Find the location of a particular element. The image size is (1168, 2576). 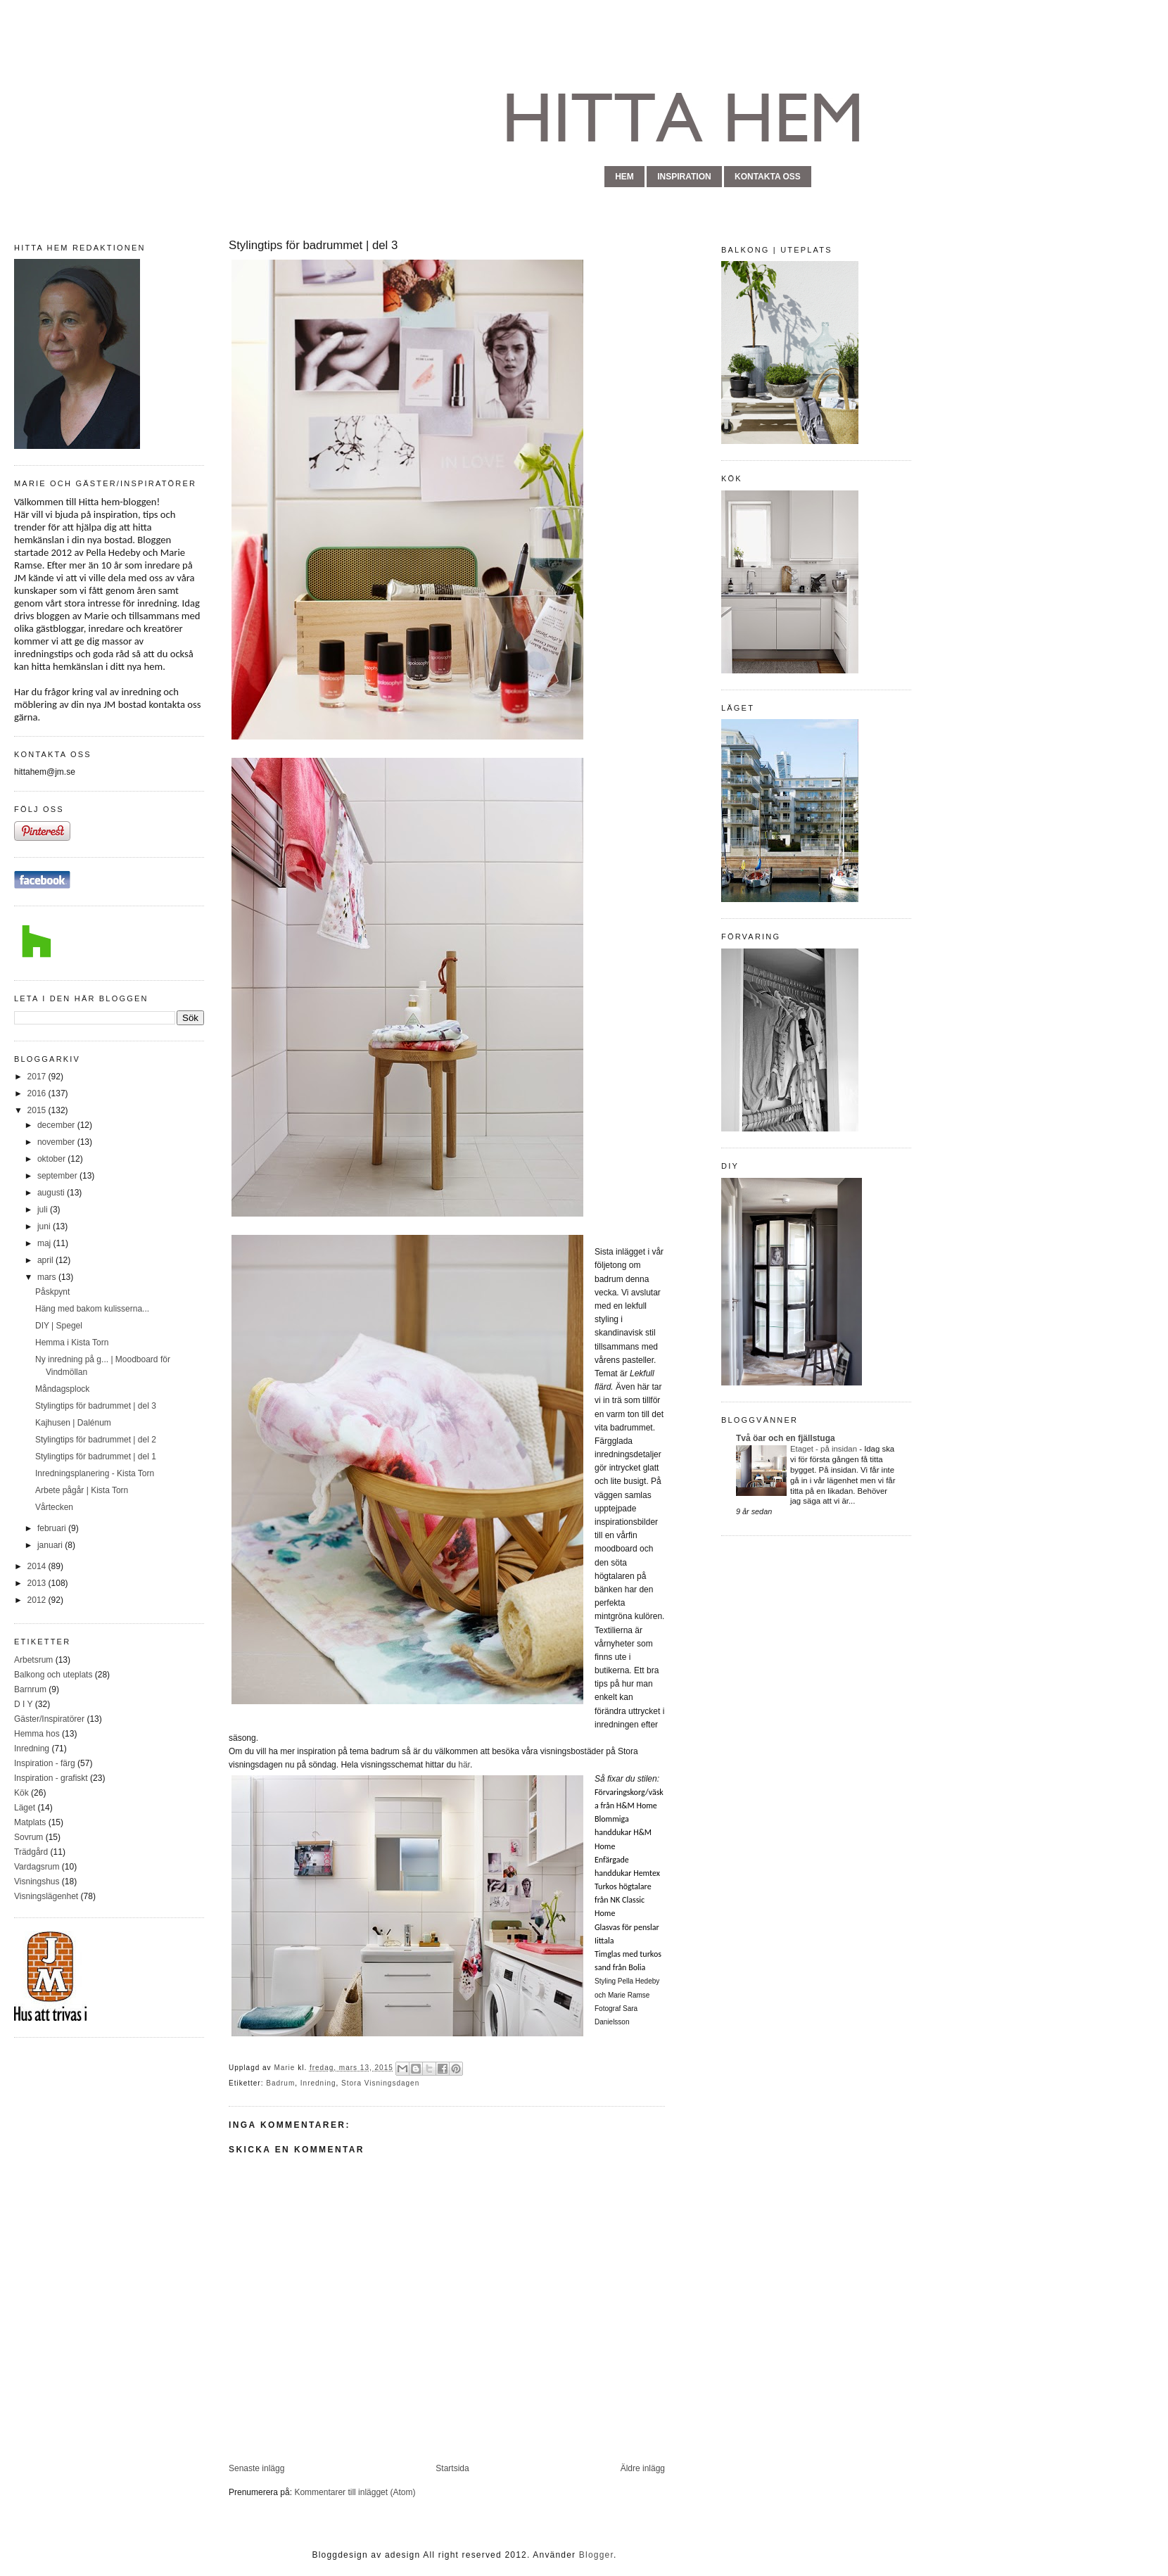

Påskpynt is located at coordinates (52, 1292).